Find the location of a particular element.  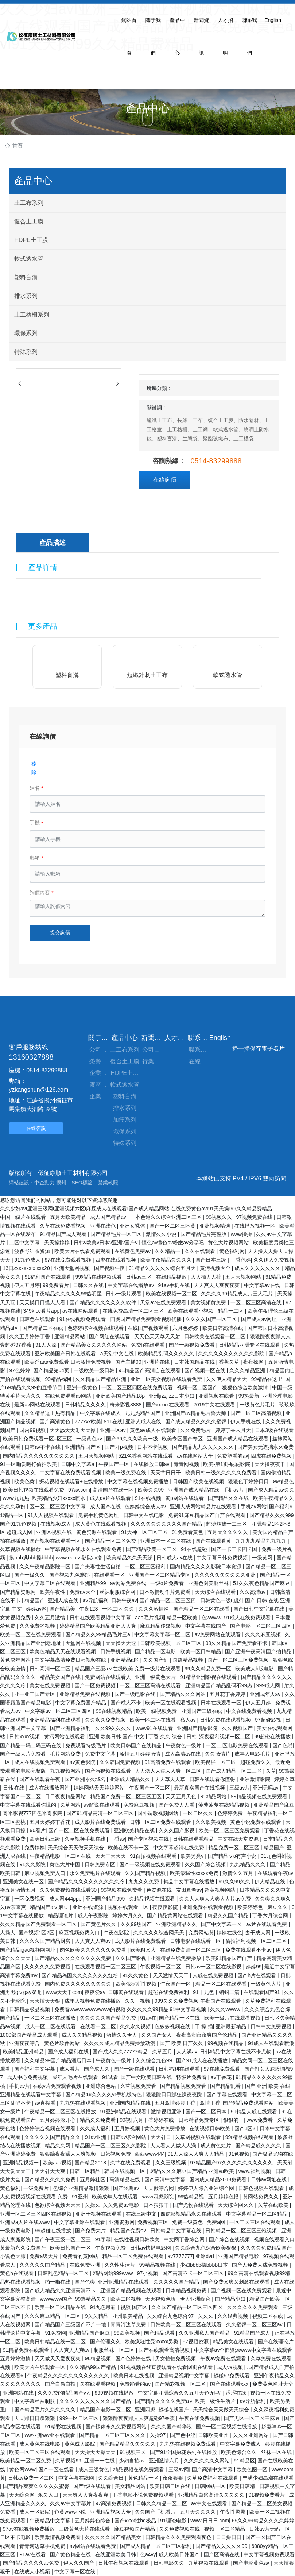

亚洲国产一区二区精品专区 is located at coordinates (160, 1575).